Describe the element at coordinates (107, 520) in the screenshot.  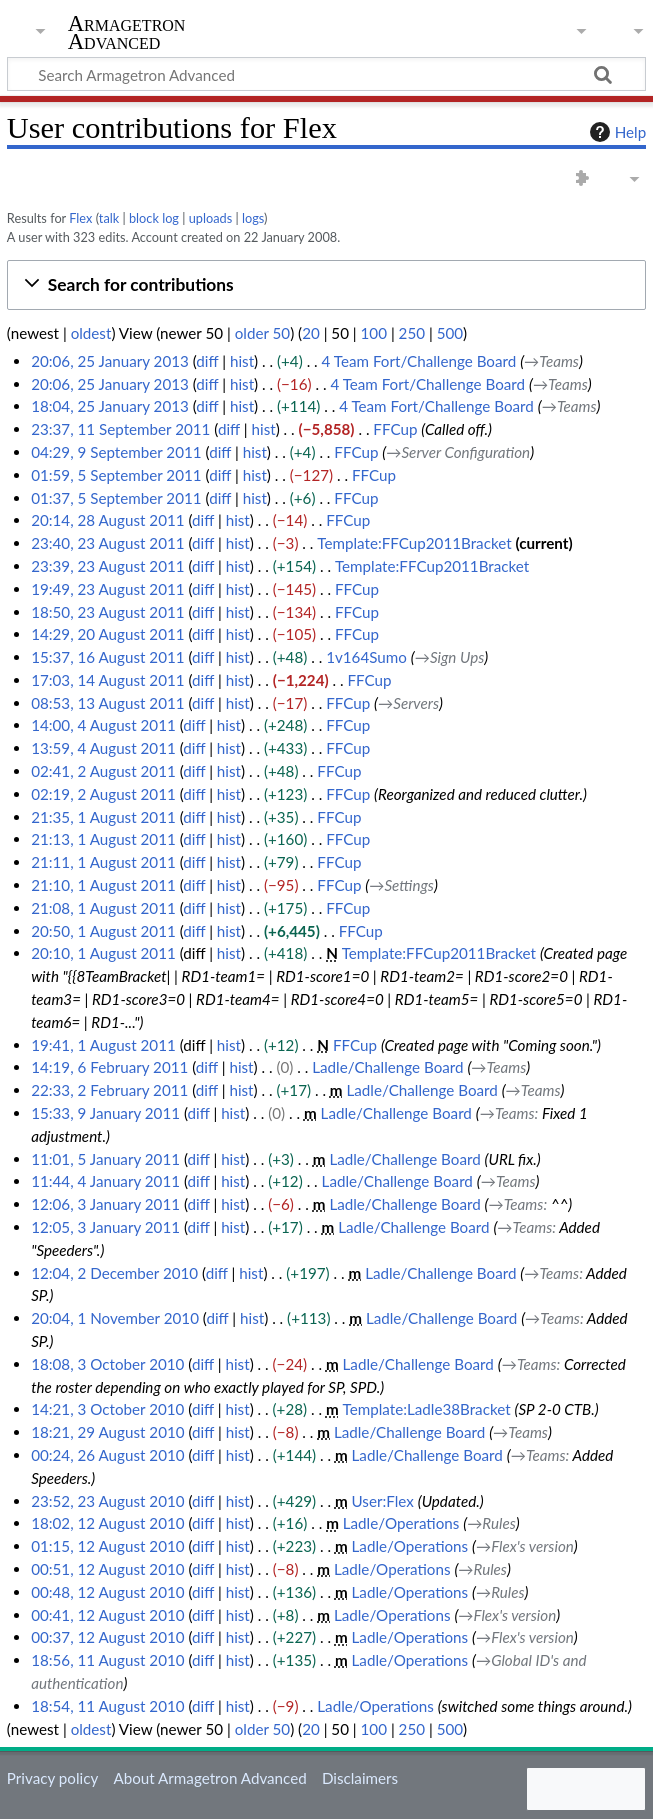
I see `20:14, 28 August 2011` at that location.